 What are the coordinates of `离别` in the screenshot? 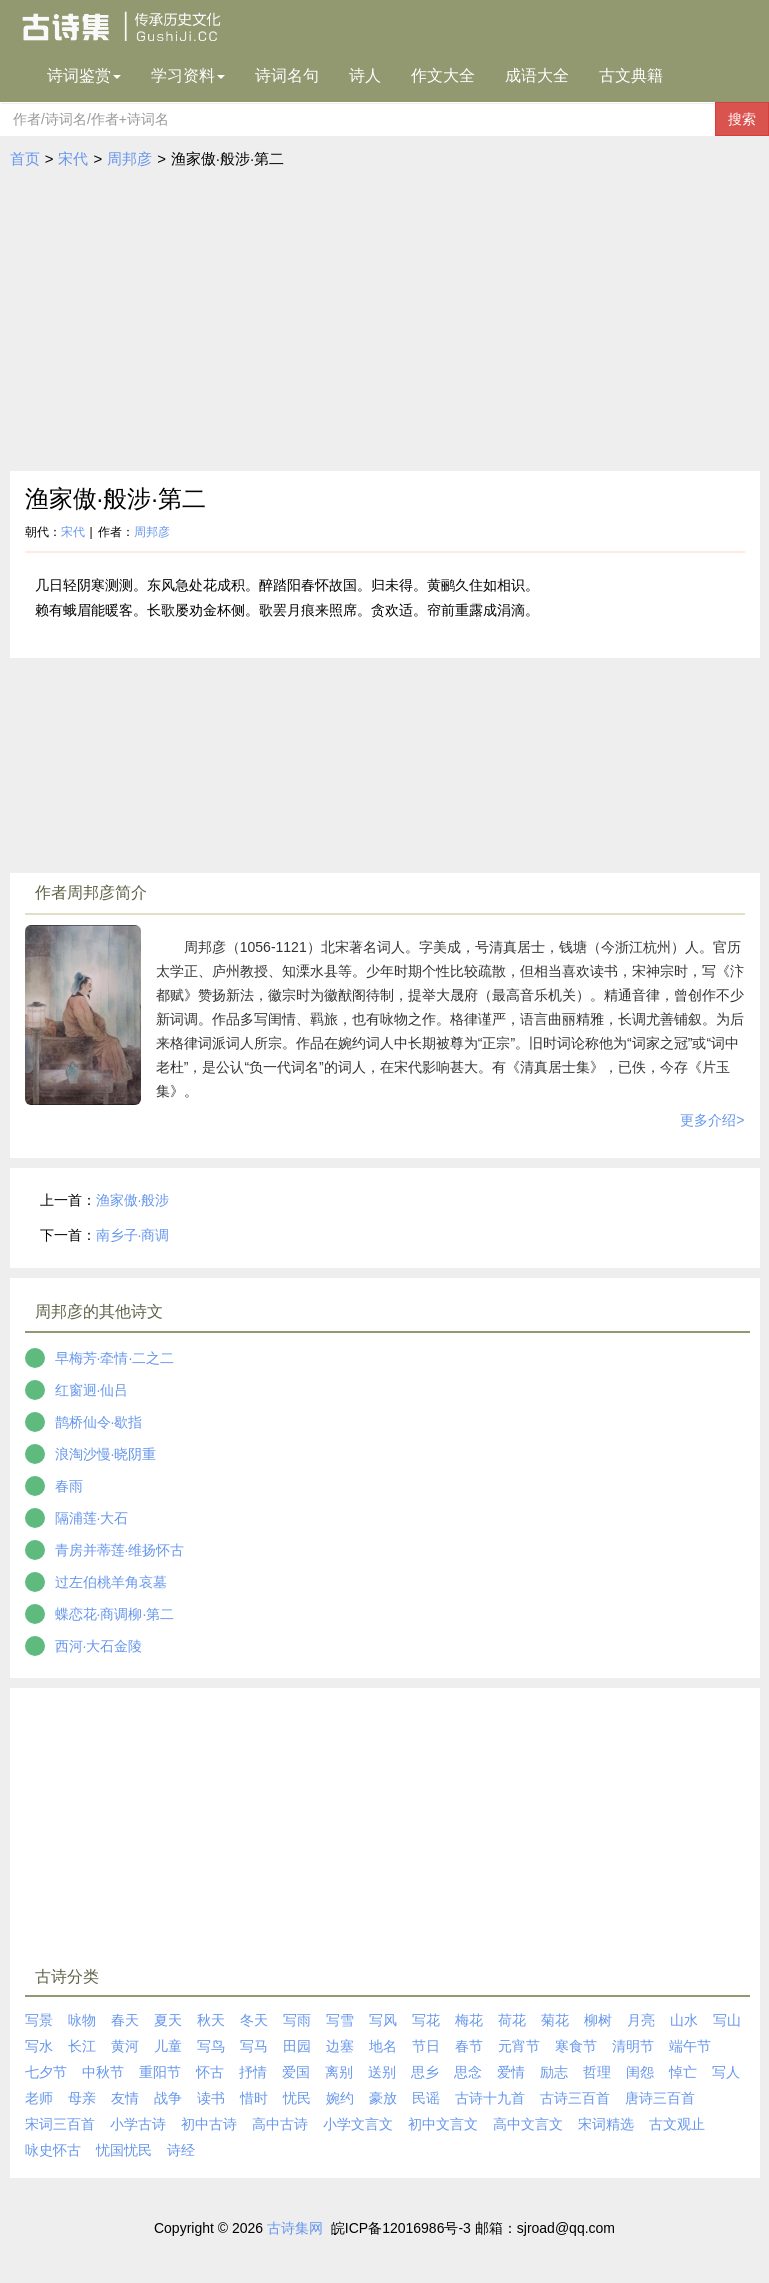 It's located at (339, 2072).